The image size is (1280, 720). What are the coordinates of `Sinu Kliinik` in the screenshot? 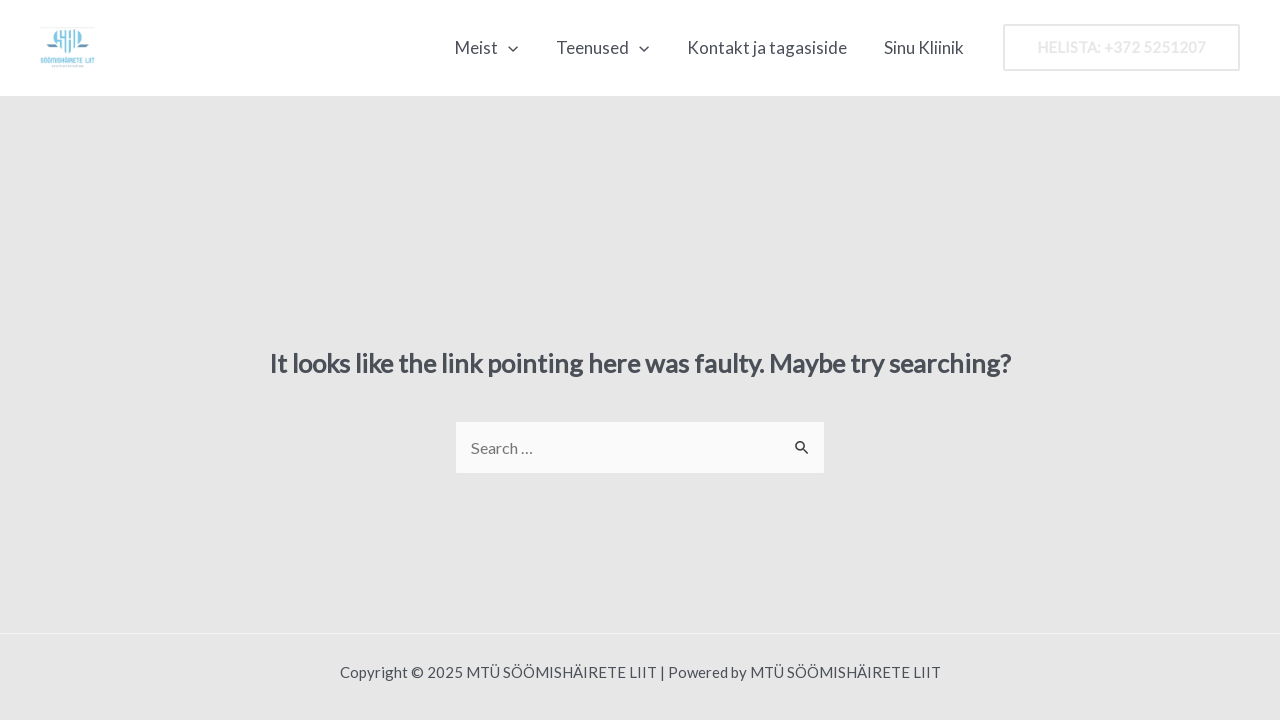 It's located at (926, 47).